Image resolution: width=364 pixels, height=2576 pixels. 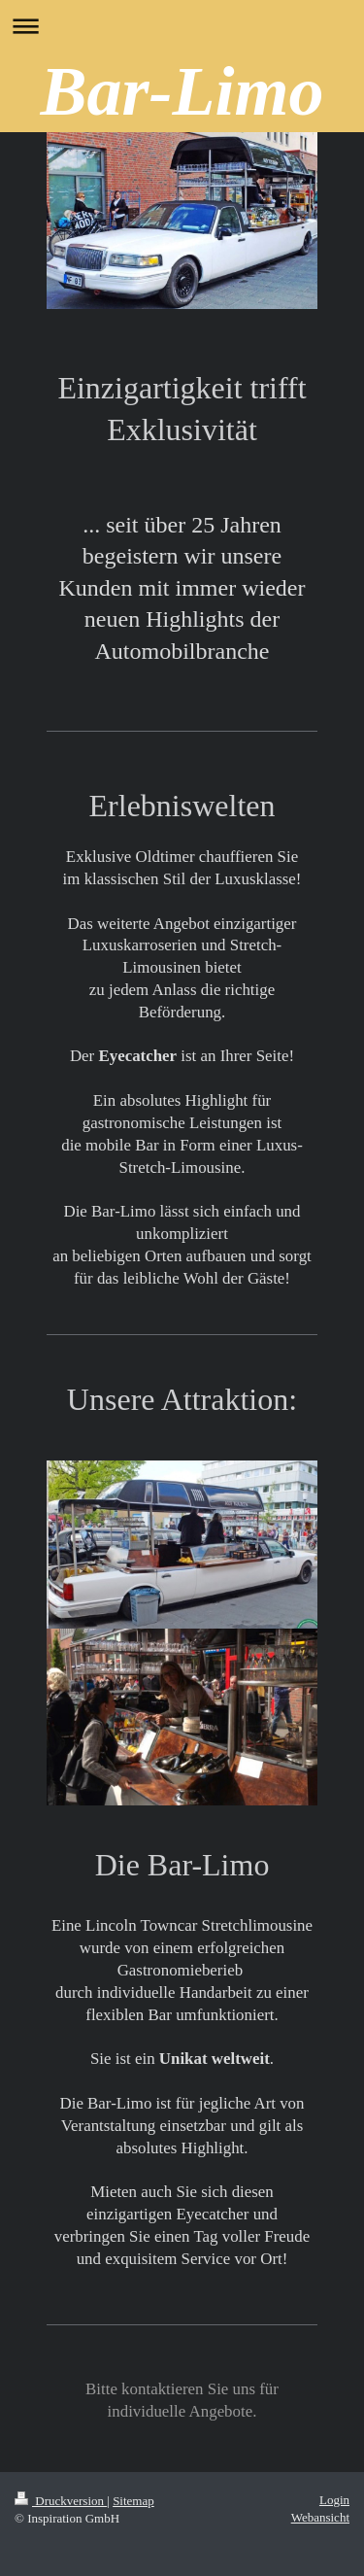 What do you see at coordinates (61, 2500) in the screenshot?
I see `Druckversion` at bounding box center [61, 2500].